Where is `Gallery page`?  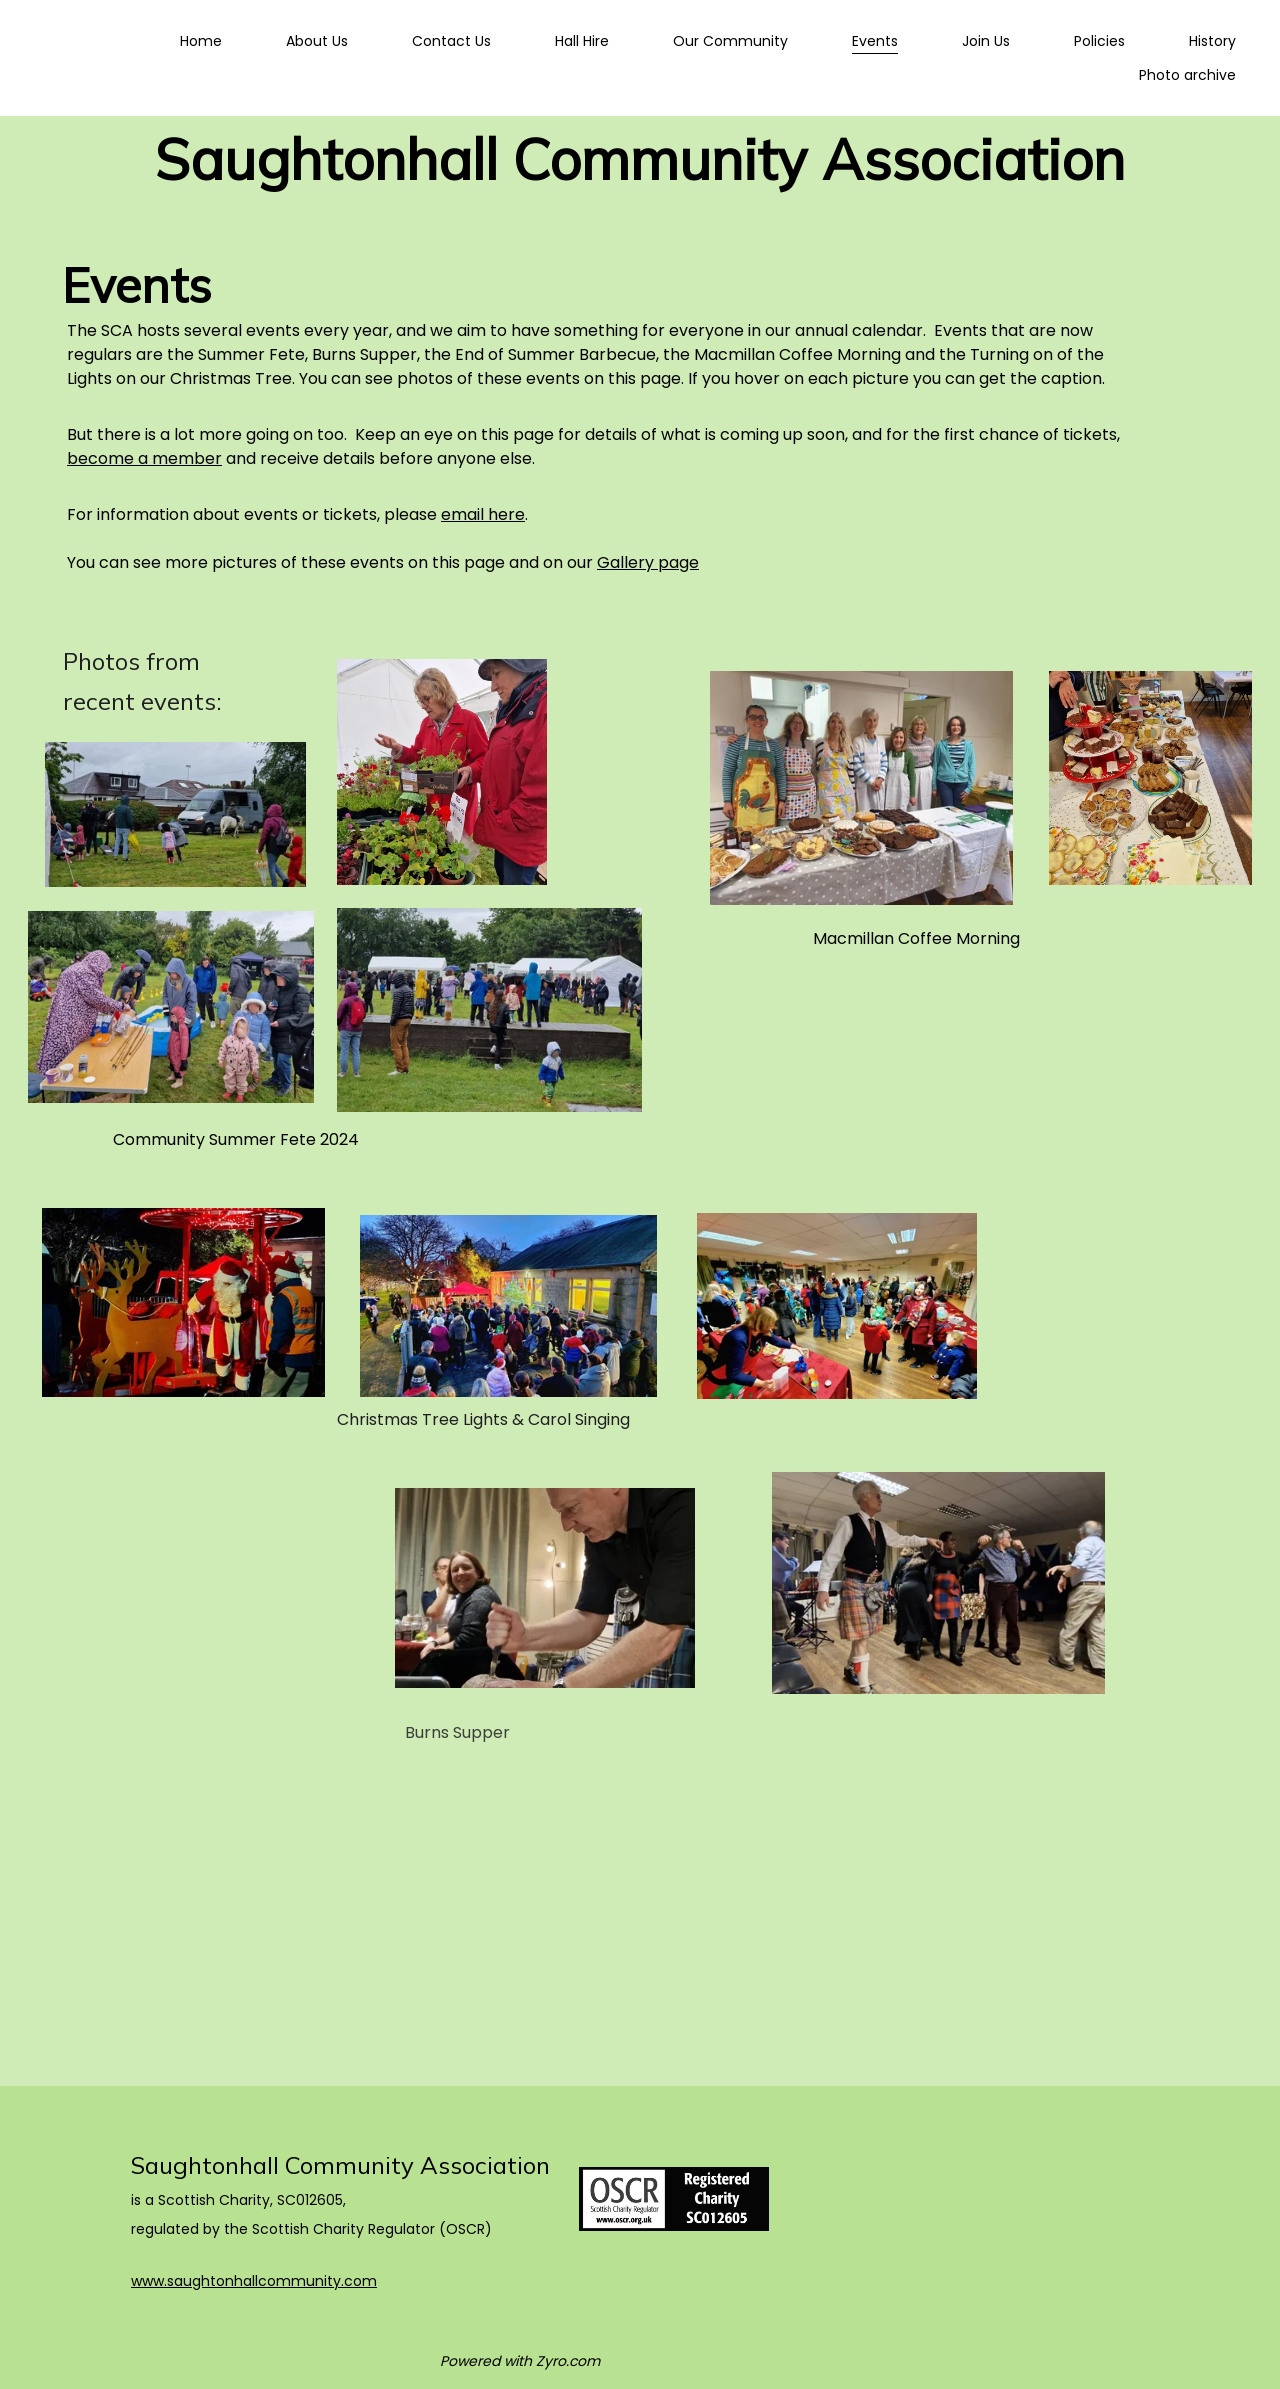 Gallery page is located at coordinates (648, 562).